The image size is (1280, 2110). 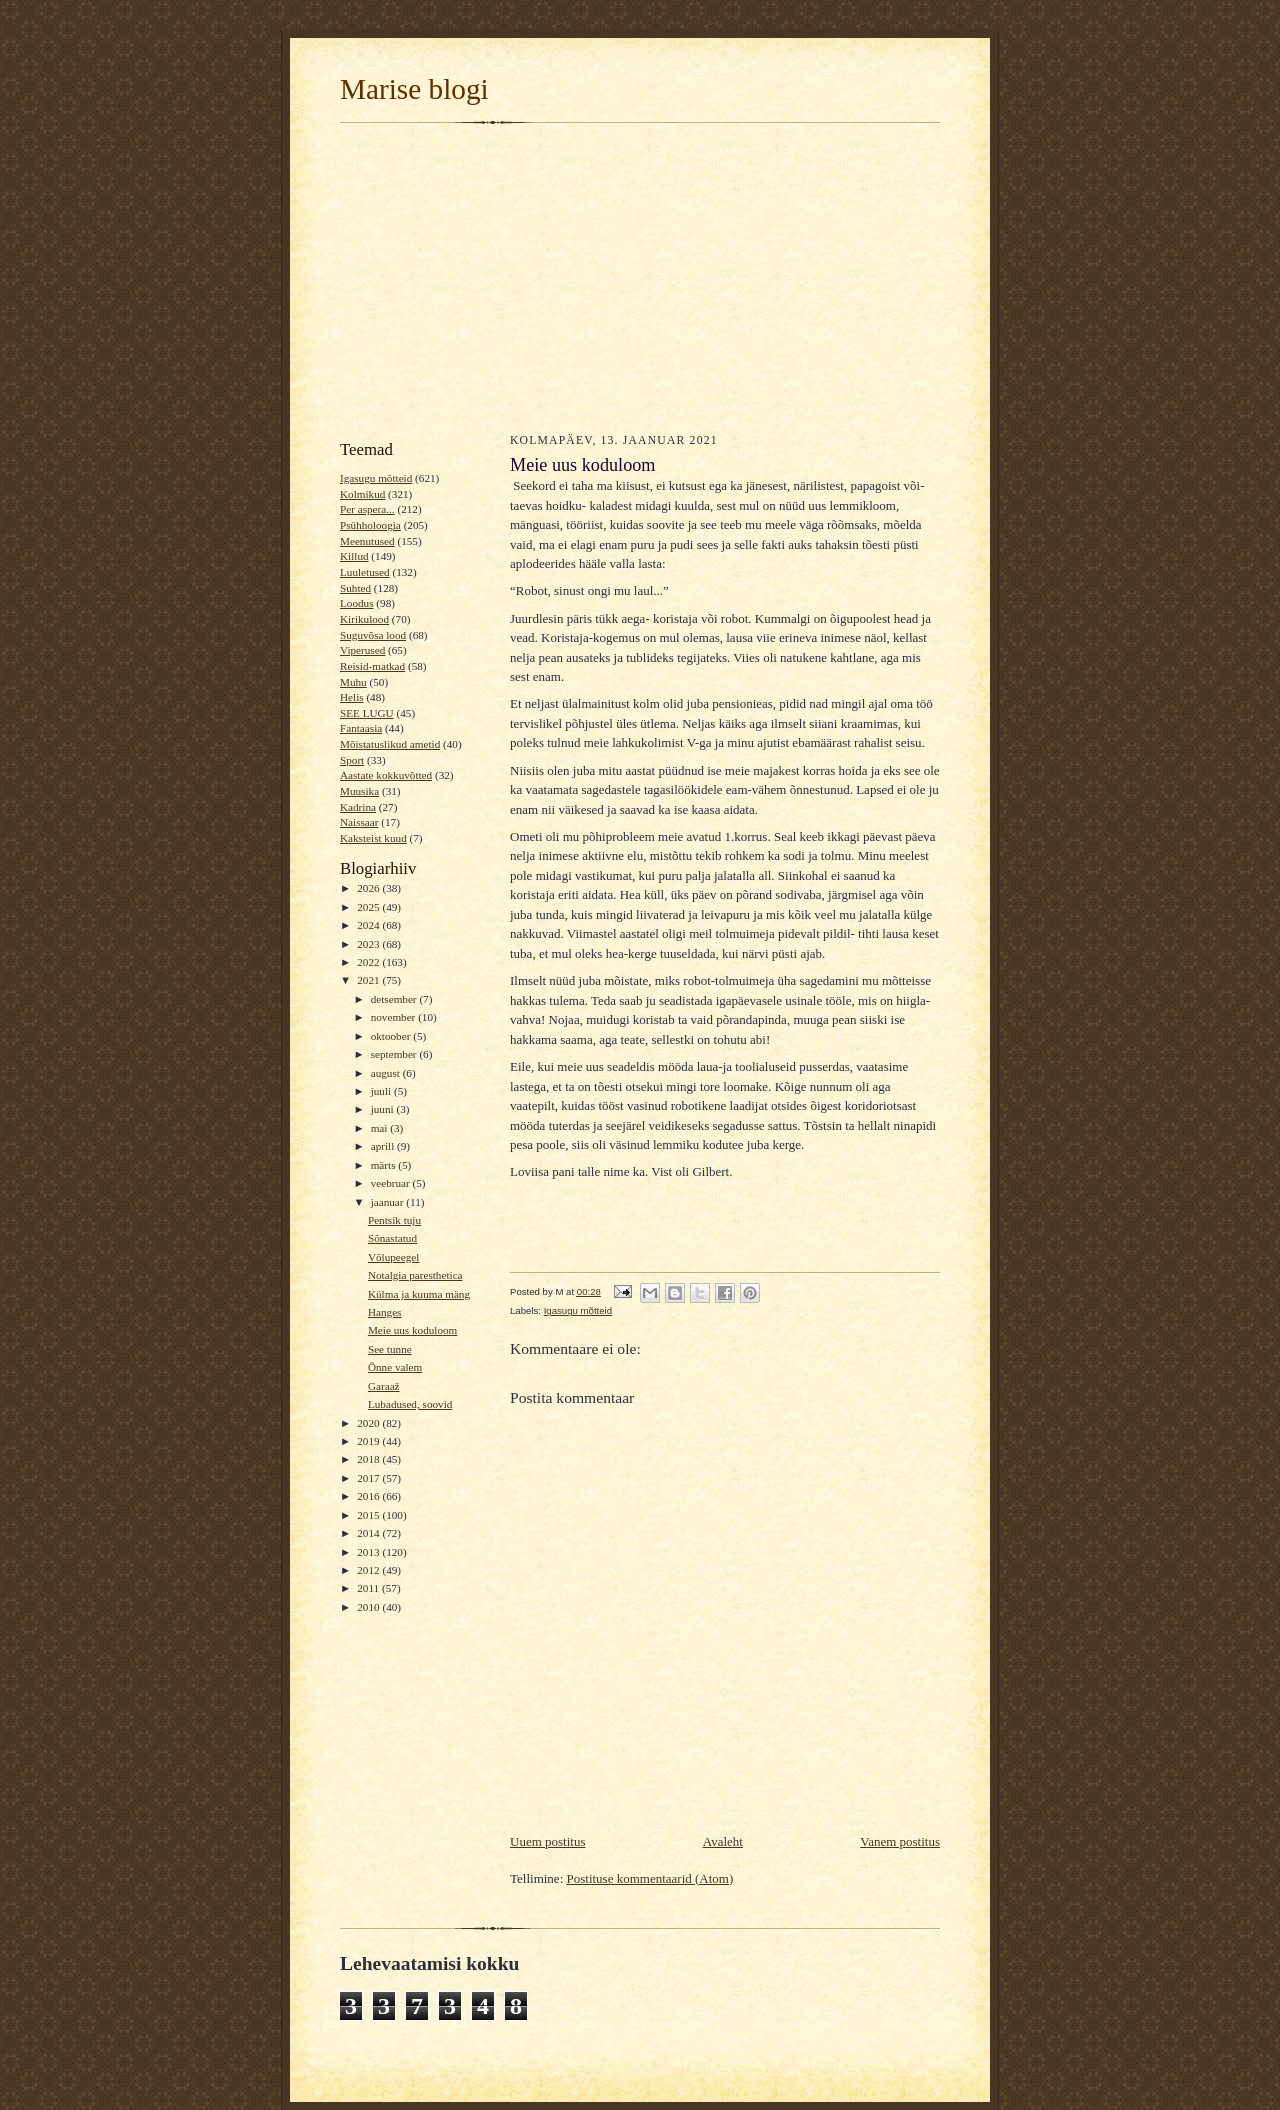 What do you see at coordinates (384, 1146) in the screenshot?
I see `aprill` at bounding box center [384, 1146].